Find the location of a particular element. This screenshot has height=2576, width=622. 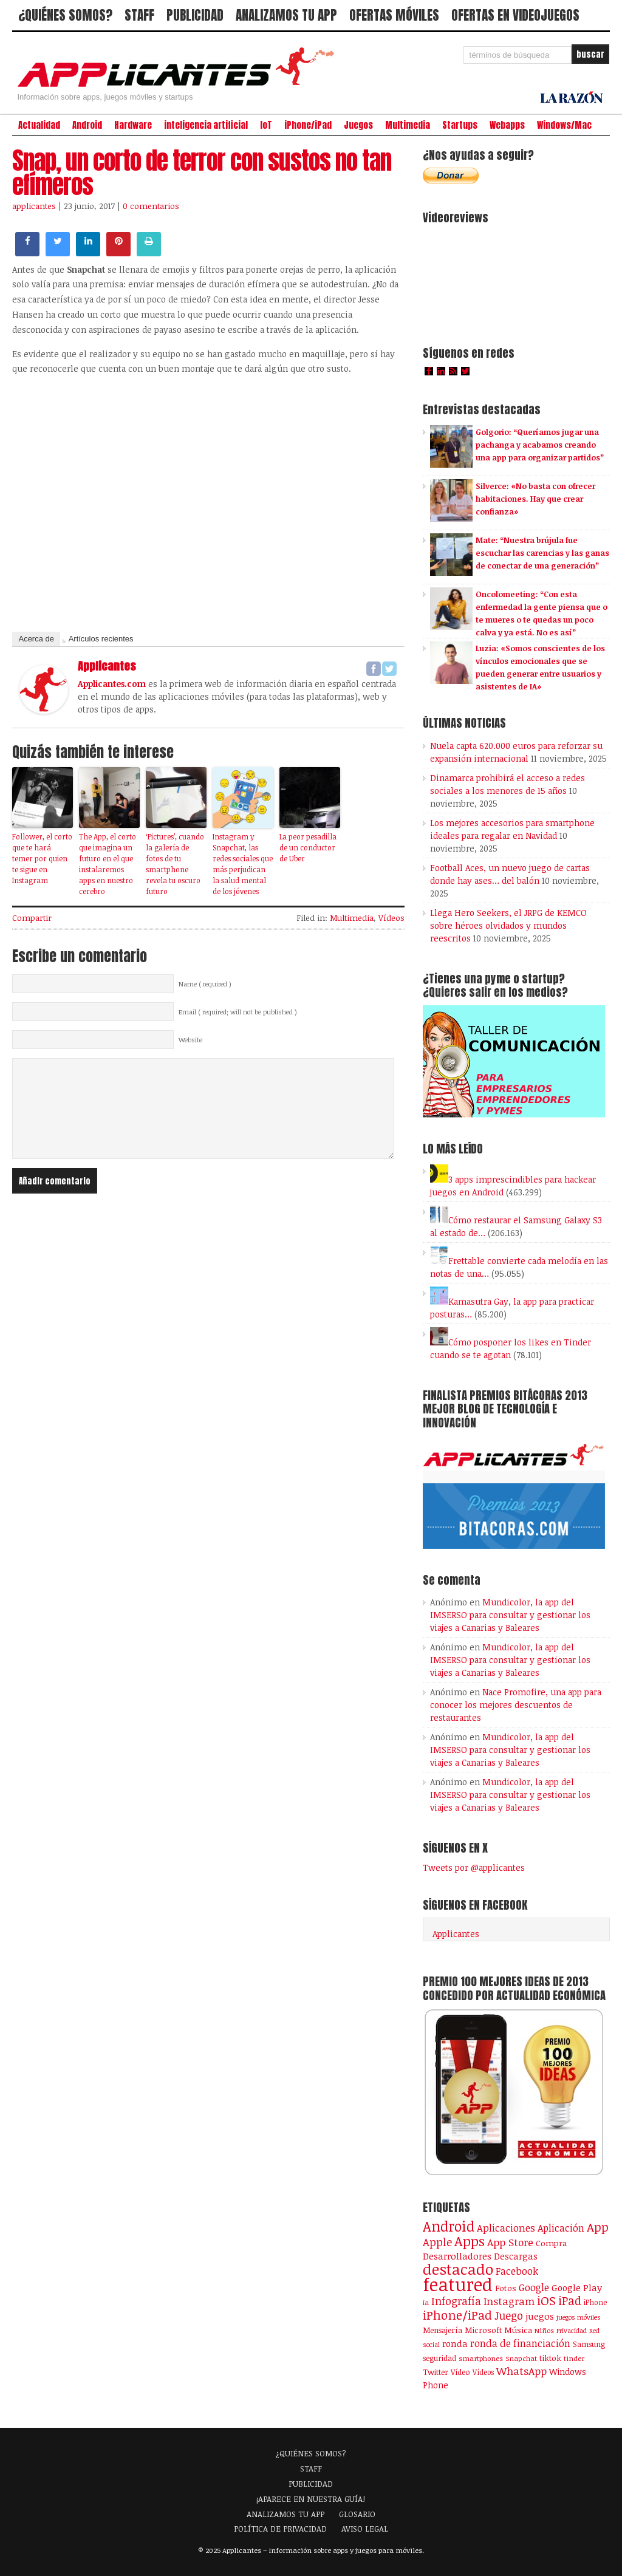

Juegos is located at coordinates (358, 125).